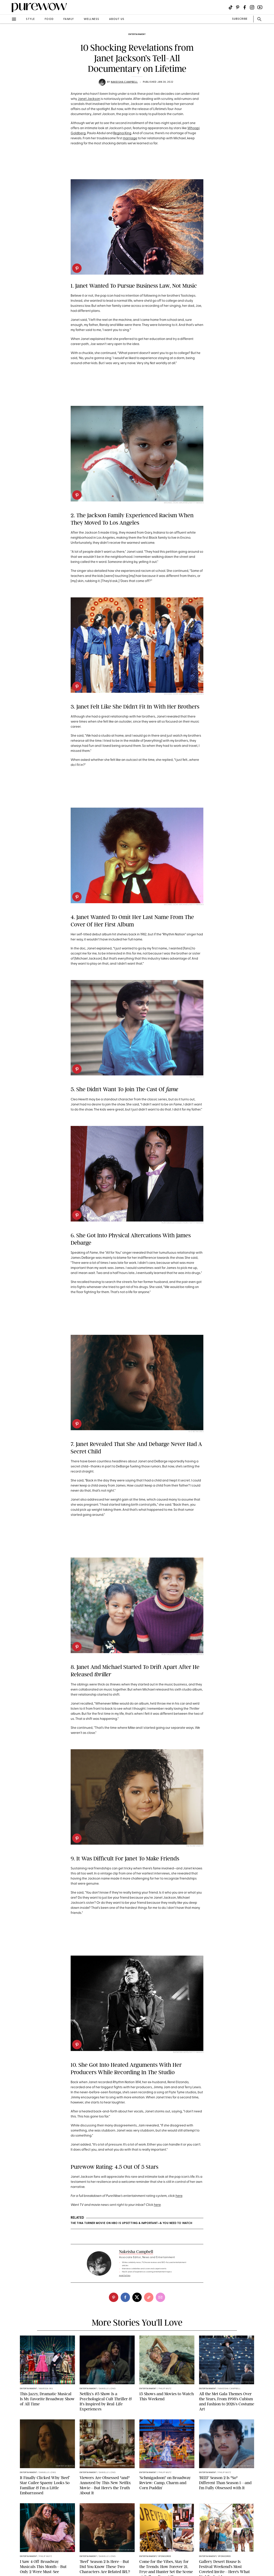  Describe the element at coordinates (117, 19) in the screenshot. I see `about us` at that location.